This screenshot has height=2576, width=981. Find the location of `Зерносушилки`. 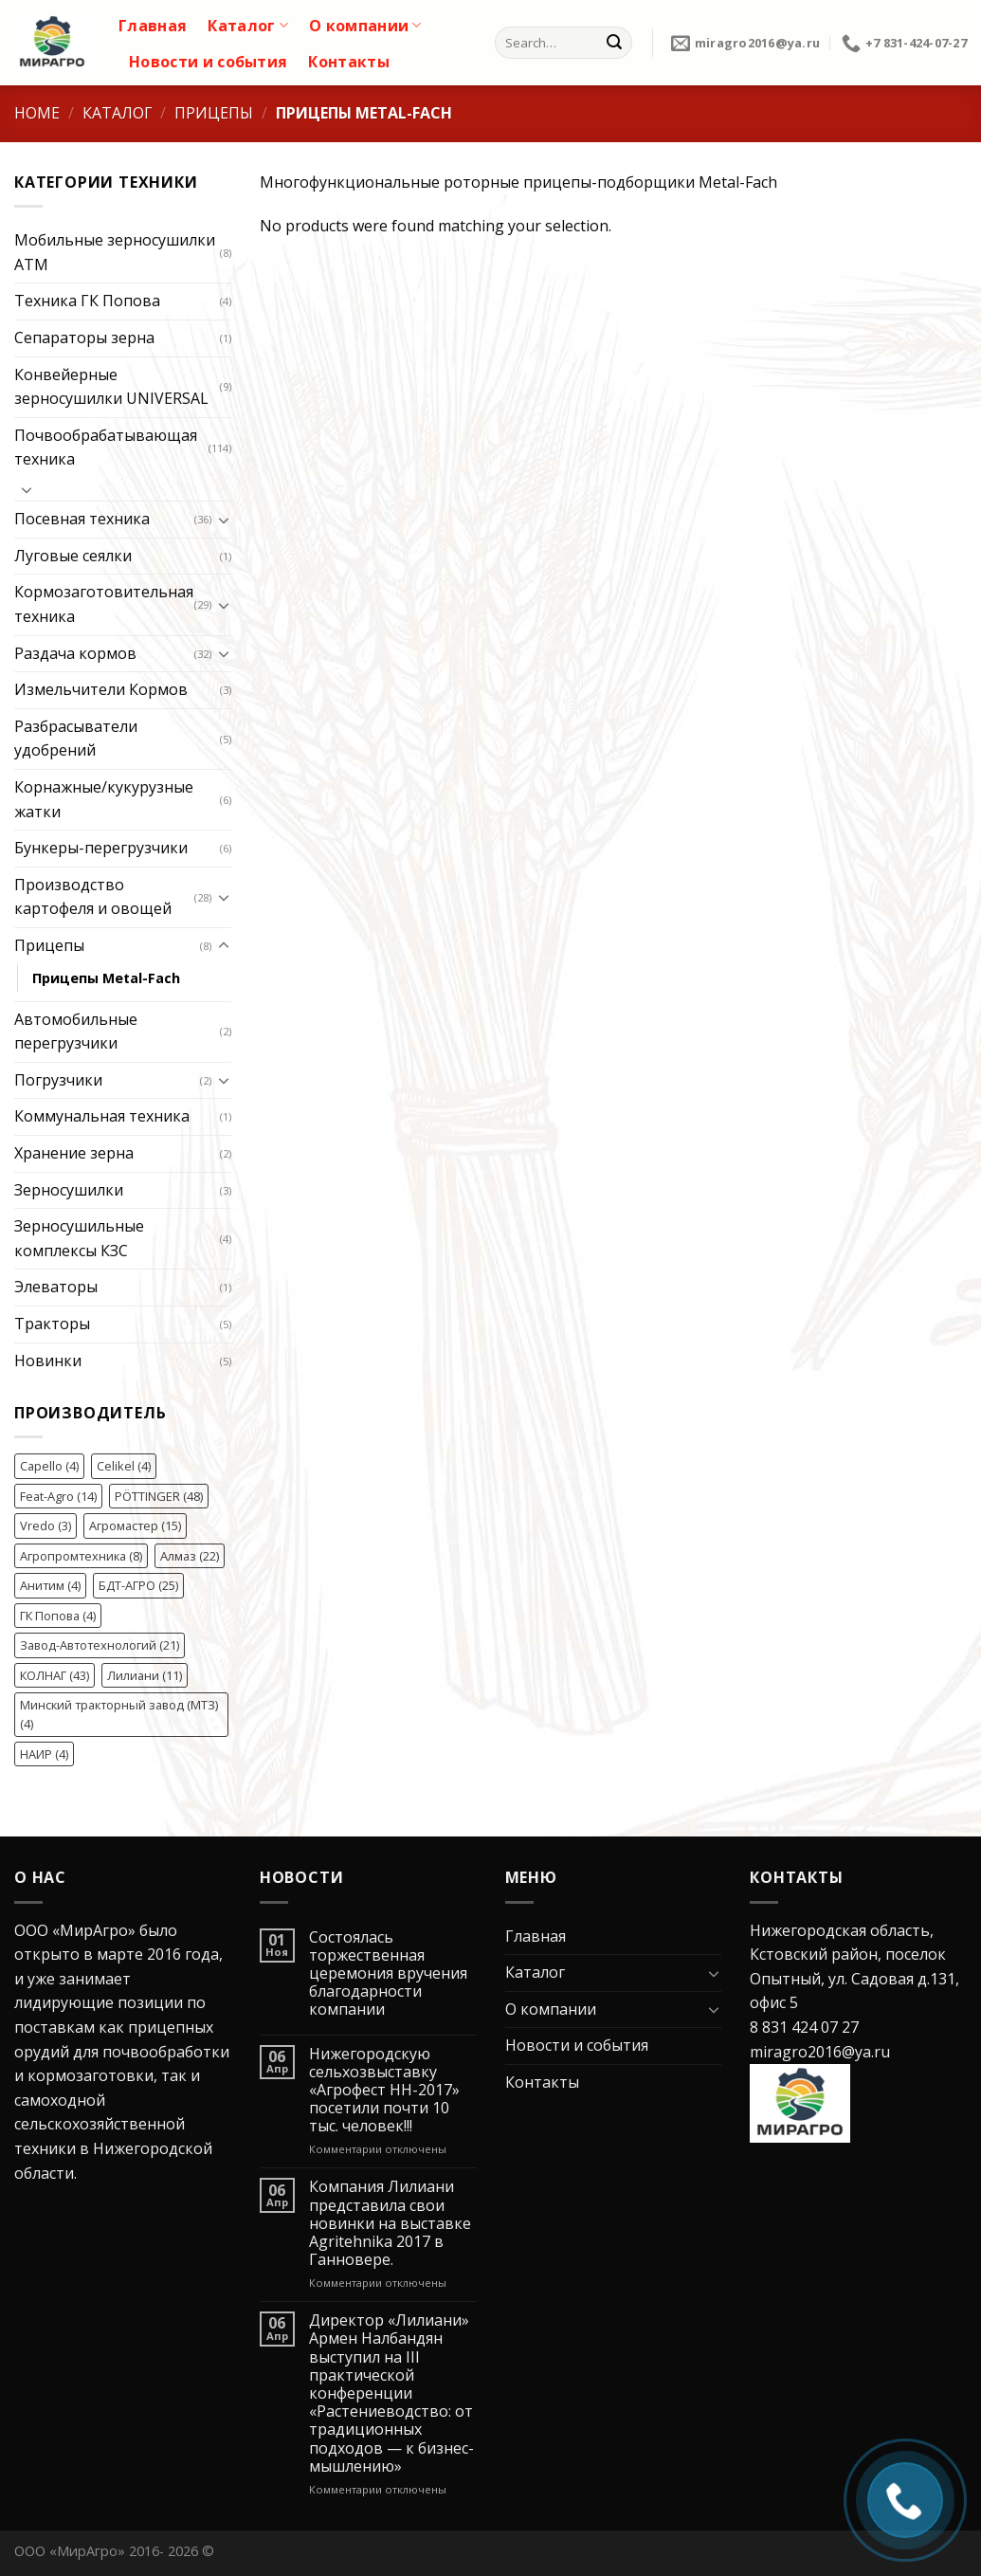

Зерносушилки is located at coordinates (68, 1189).